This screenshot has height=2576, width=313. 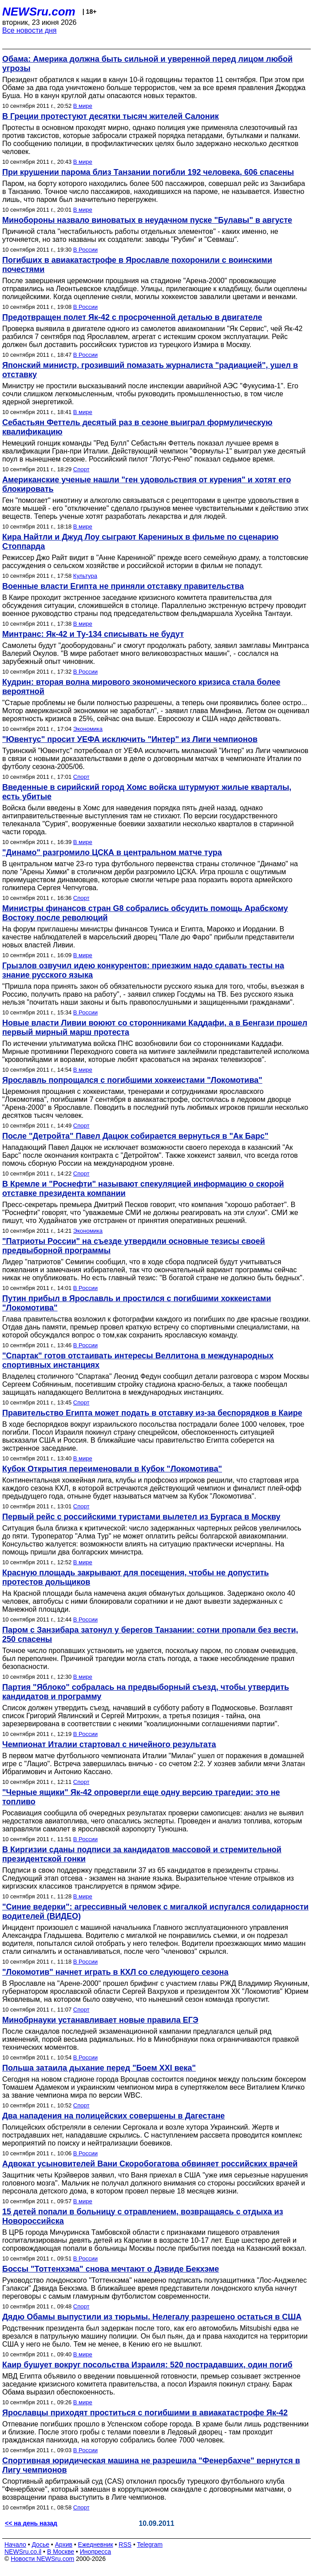 I want to click on В Кремле и "Роснефти" называют спекуляцией информацию о скорой отставке президента компании, so click(x=143, y=1189).